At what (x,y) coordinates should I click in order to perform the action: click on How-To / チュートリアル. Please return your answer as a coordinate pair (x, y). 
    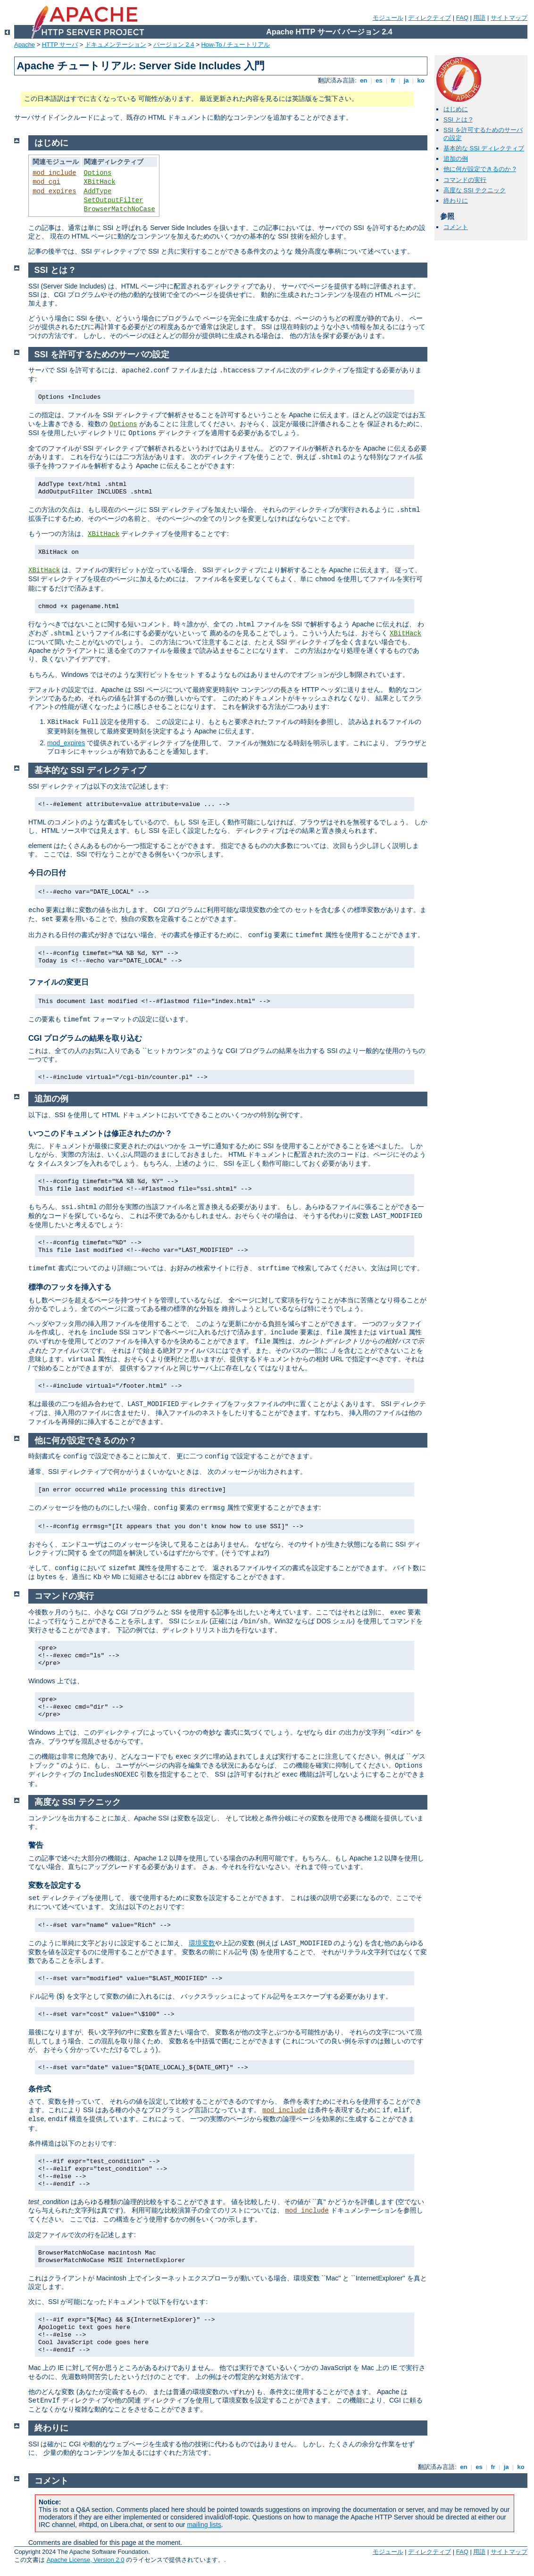
    Looking at the image, I should click on (235, 44).